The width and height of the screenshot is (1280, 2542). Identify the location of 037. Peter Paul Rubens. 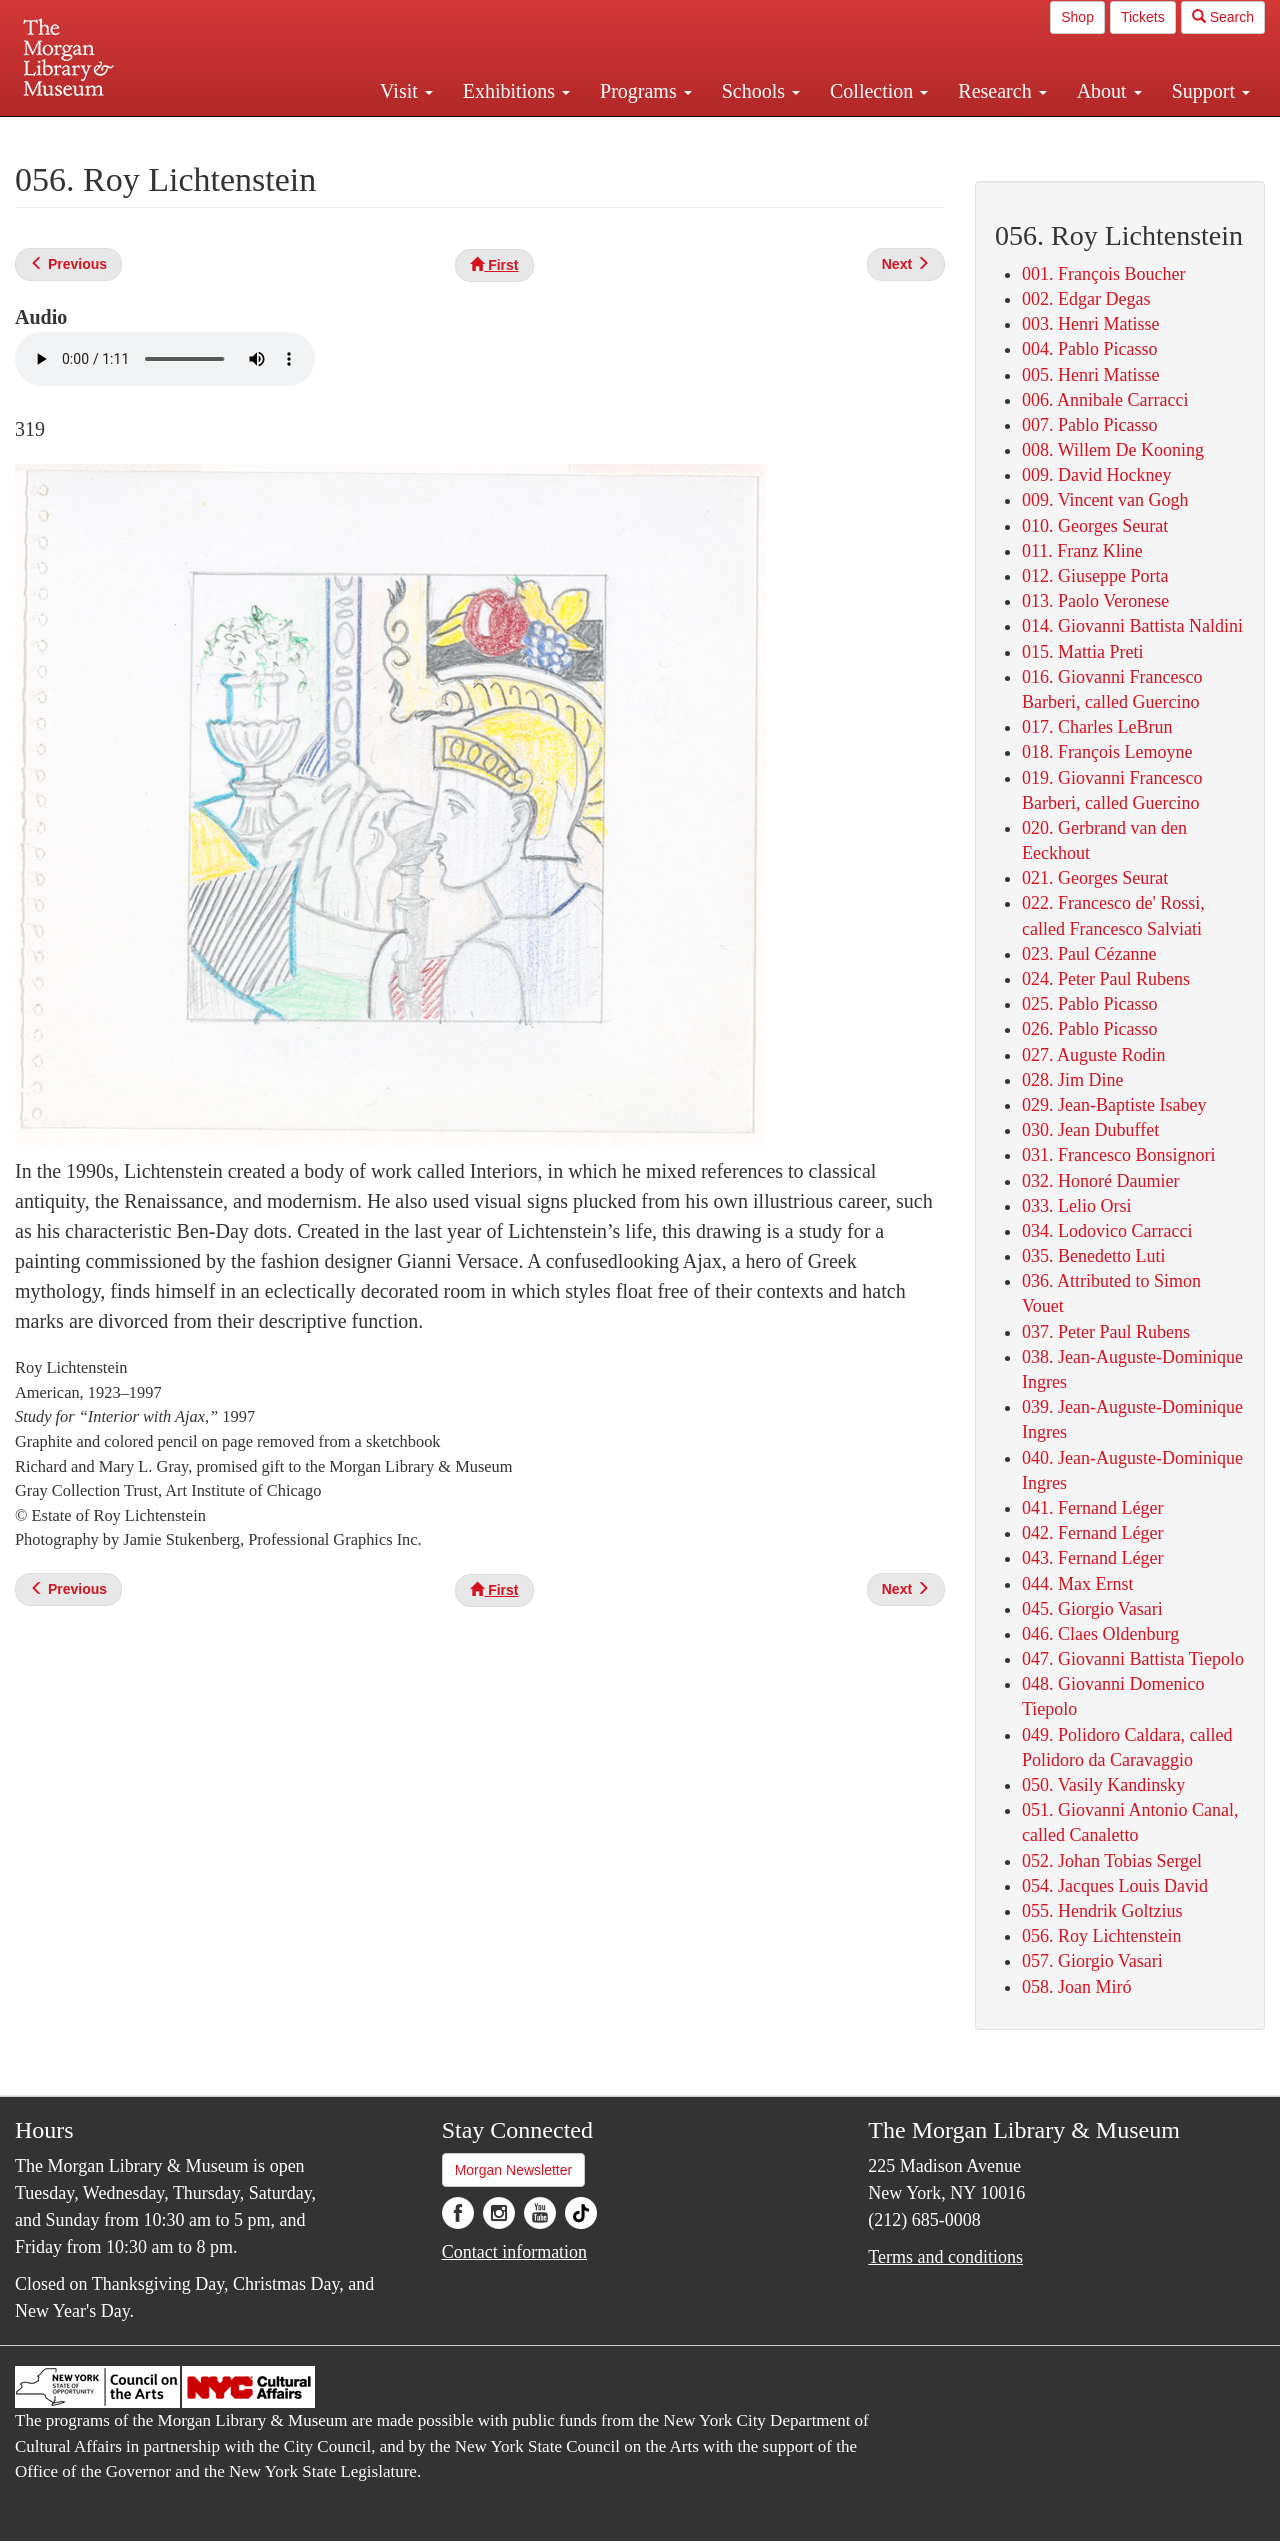
(1106, 1332).